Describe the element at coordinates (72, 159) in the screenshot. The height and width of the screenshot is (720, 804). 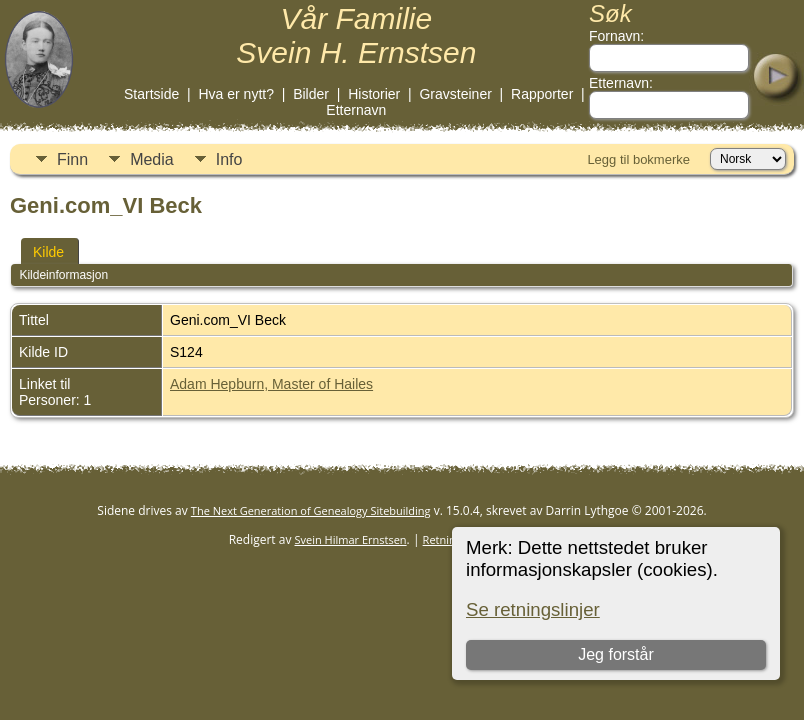
I see `Finn` at that location.